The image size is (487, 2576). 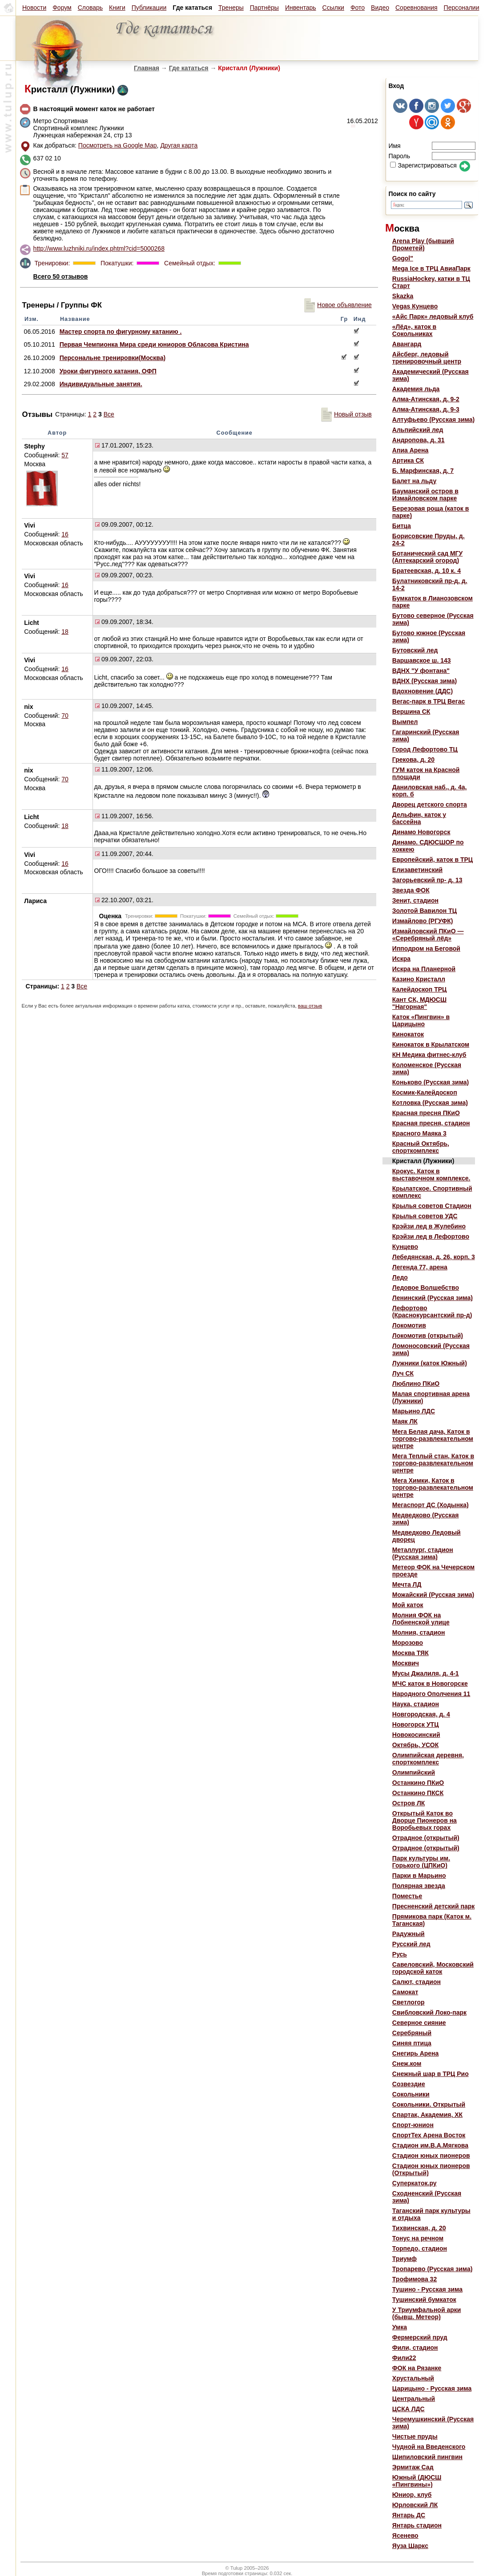 I want to click on Москва ТЯК, so click(x=410, y=1652).